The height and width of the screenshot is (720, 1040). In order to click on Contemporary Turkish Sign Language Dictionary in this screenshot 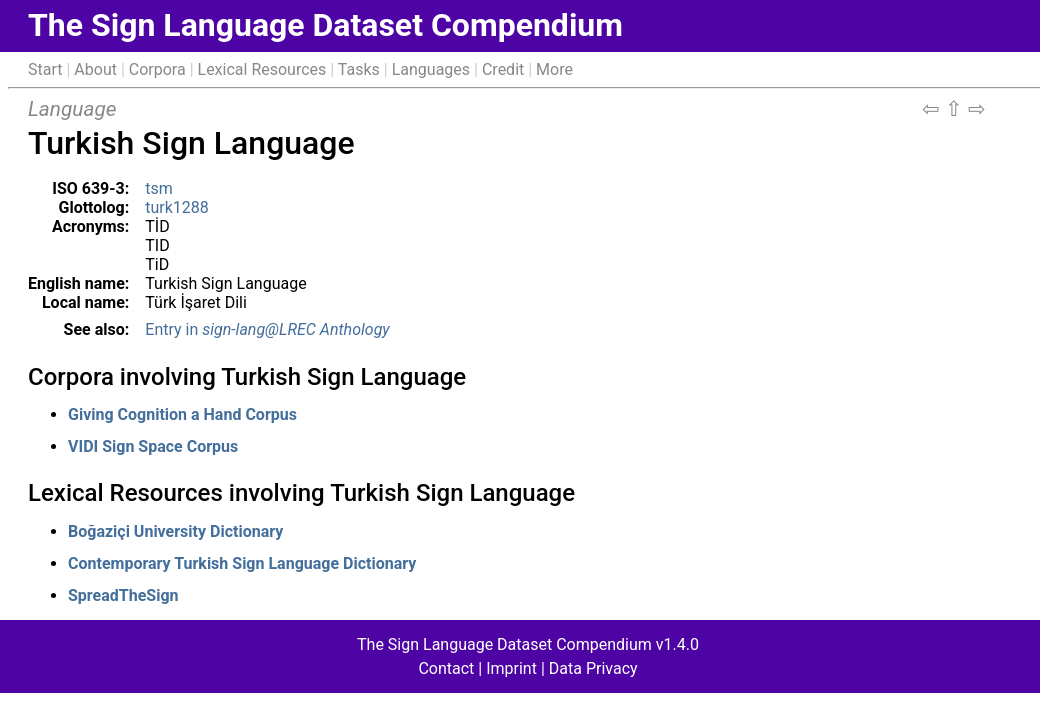, I will do `click(242, 563)`.